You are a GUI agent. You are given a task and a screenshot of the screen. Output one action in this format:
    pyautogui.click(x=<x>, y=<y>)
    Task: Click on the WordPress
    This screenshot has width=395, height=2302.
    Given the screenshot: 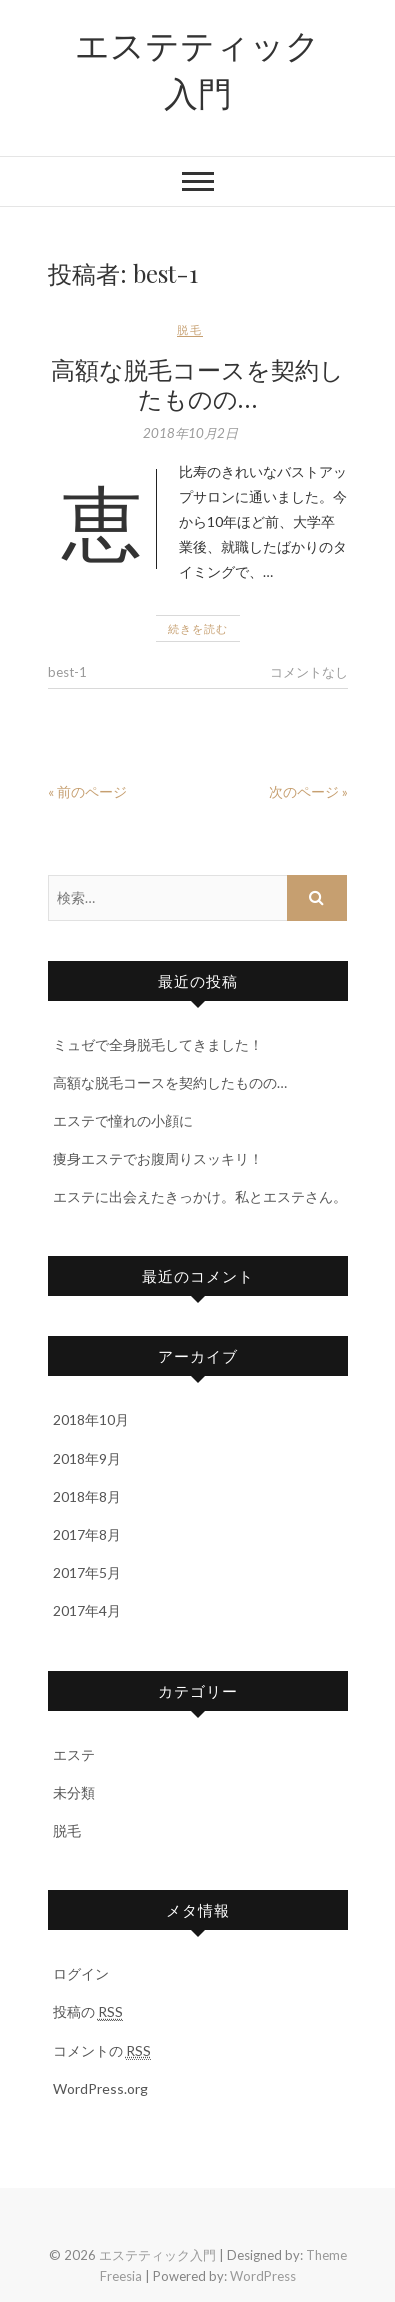 What is the action you would take?
    pyautogui.click(x=263, y=2276)
    